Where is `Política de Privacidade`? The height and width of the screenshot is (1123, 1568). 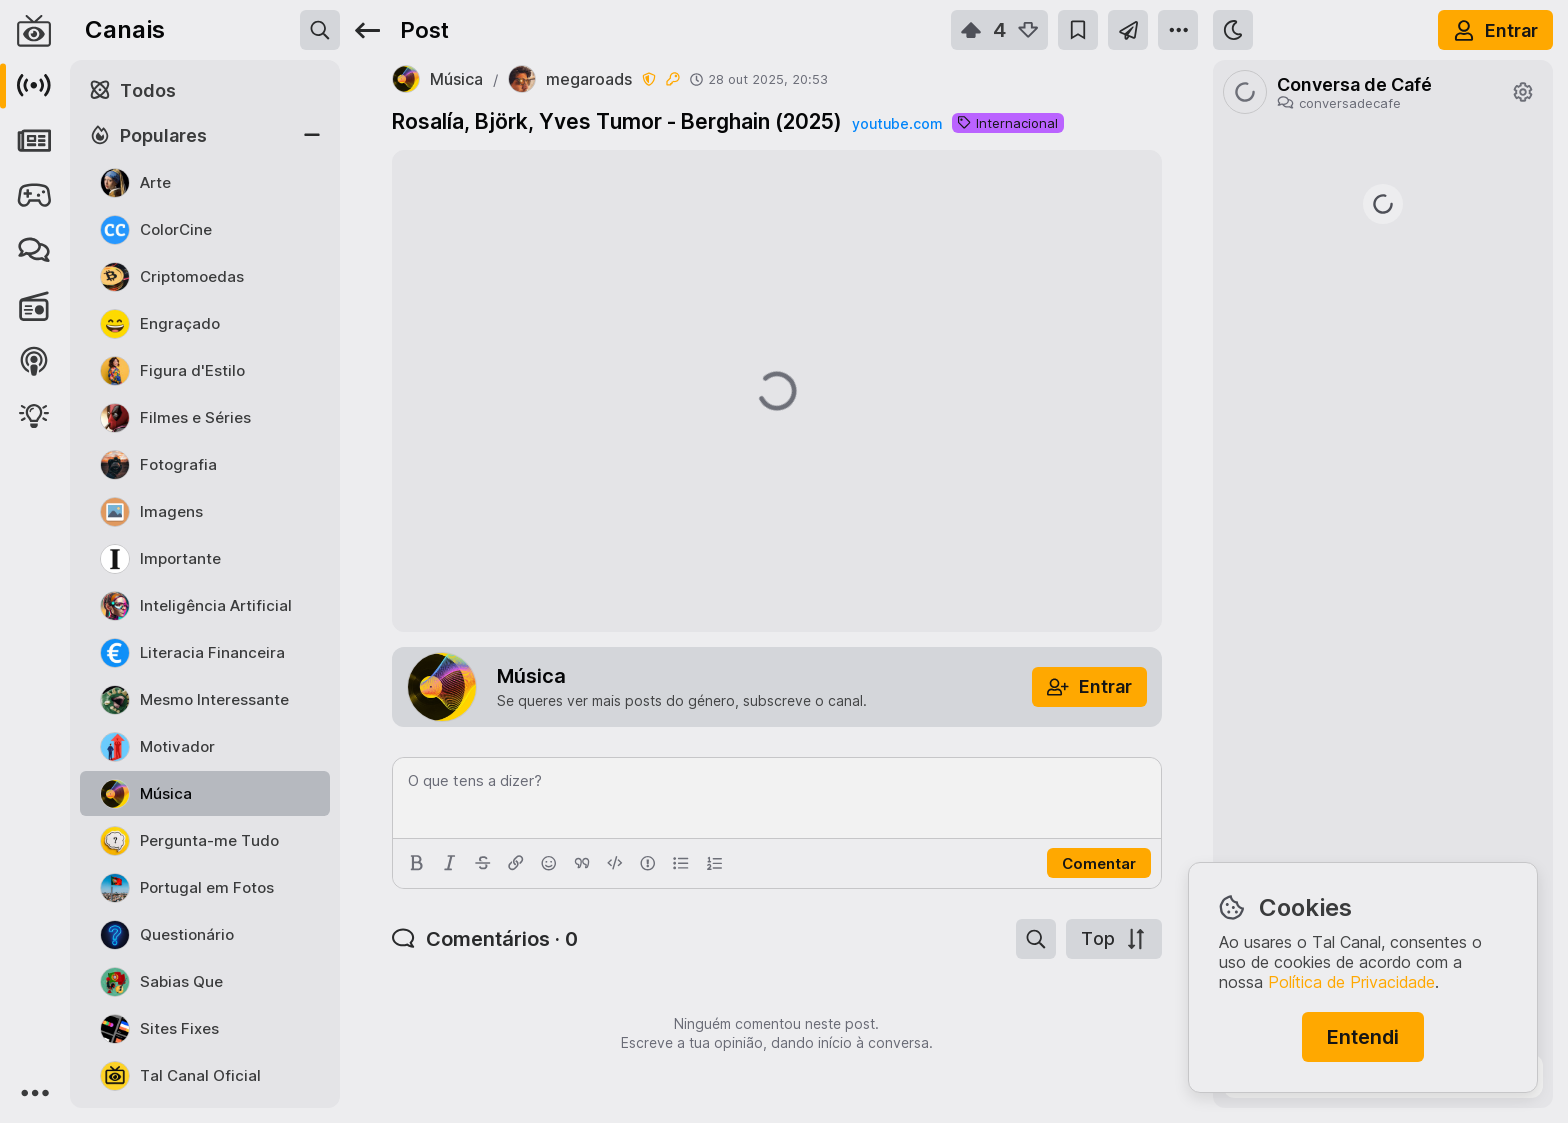 Política de Privacidade is located at coordinates (1351, 982).